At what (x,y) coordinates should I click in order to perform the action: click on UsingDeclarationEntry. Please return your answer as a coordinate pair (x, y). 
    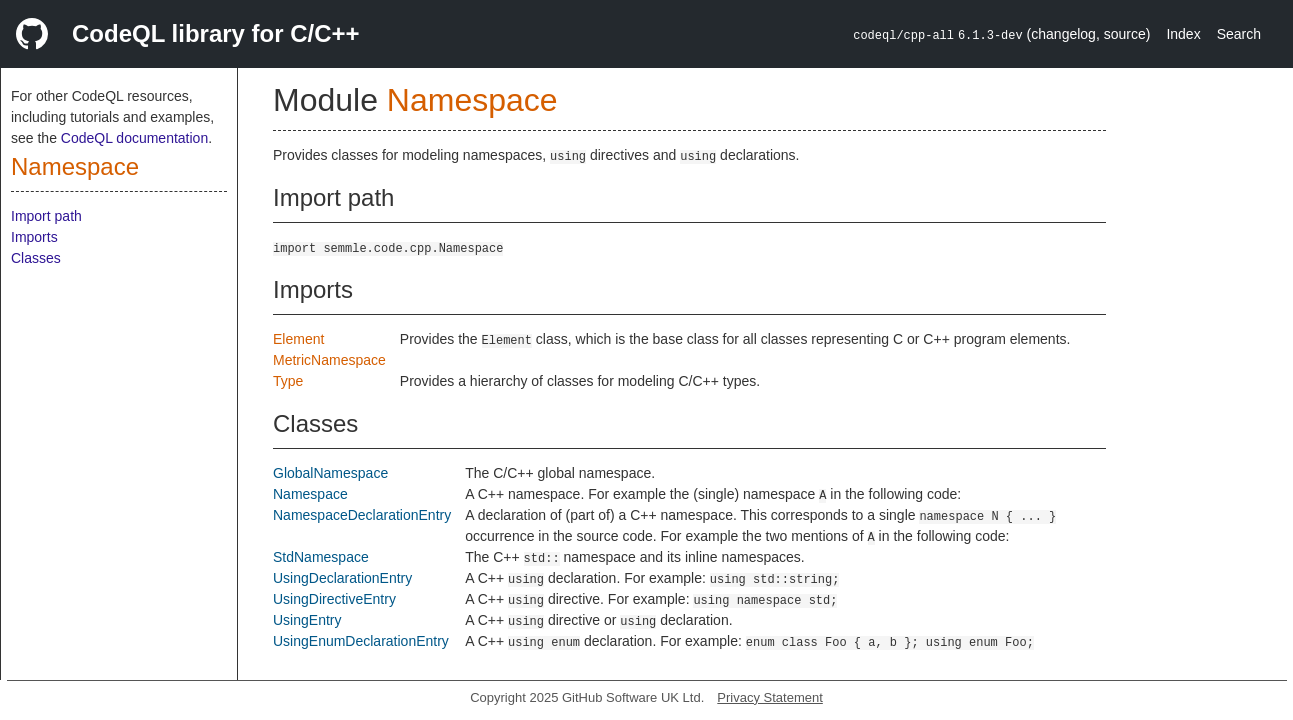
    Looking at the image, I should click on (342, 578).